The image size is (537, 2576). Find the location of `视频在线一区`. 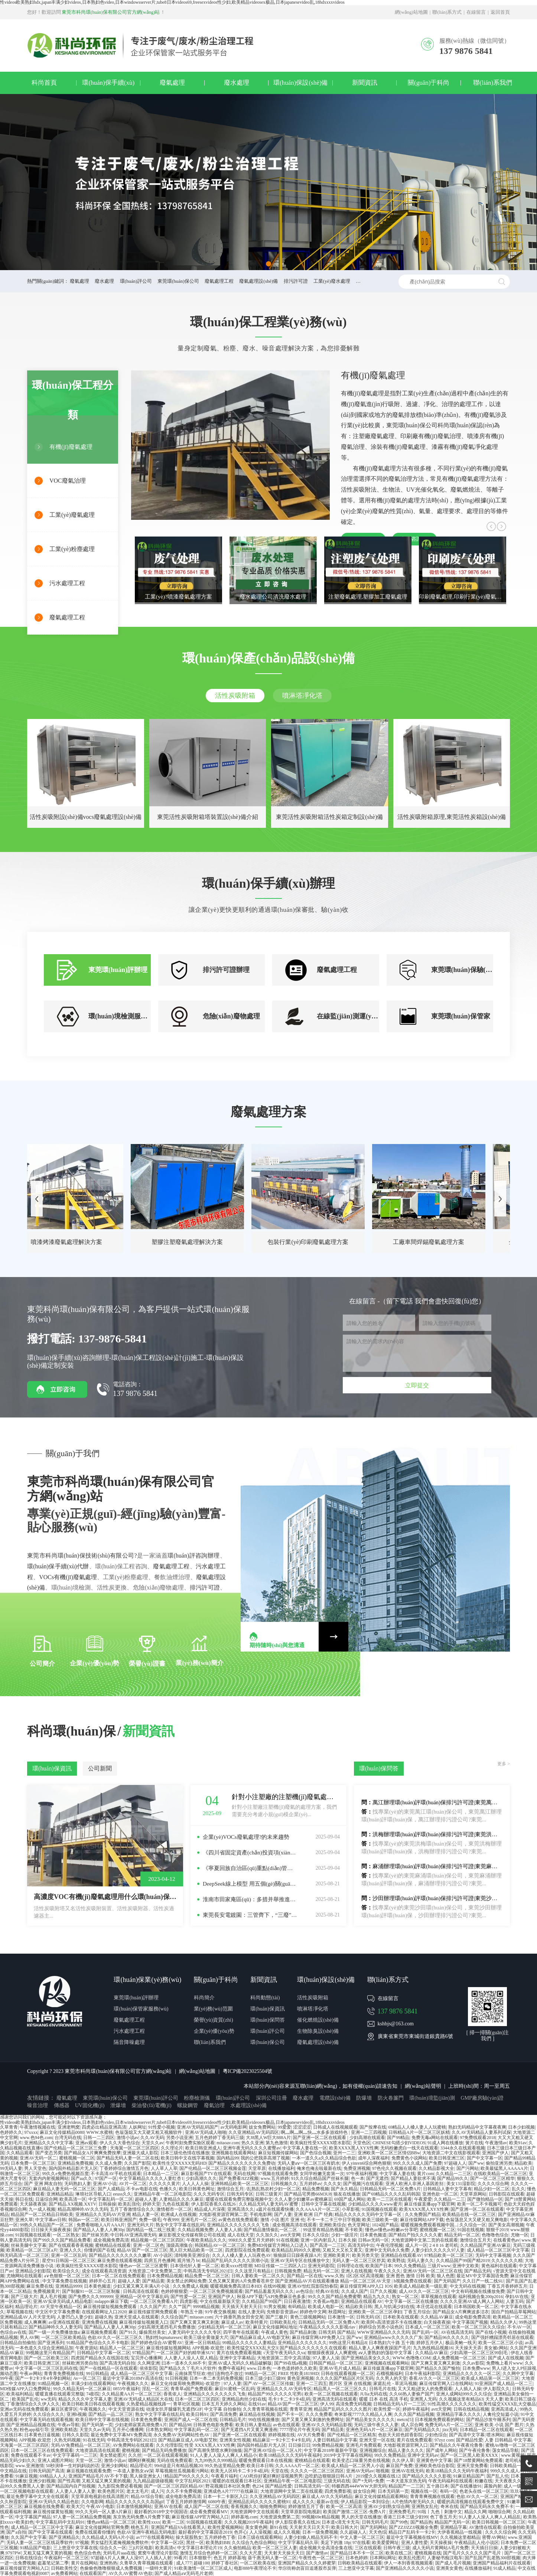

视频在线一区 is located at coordinates (424, 2491).